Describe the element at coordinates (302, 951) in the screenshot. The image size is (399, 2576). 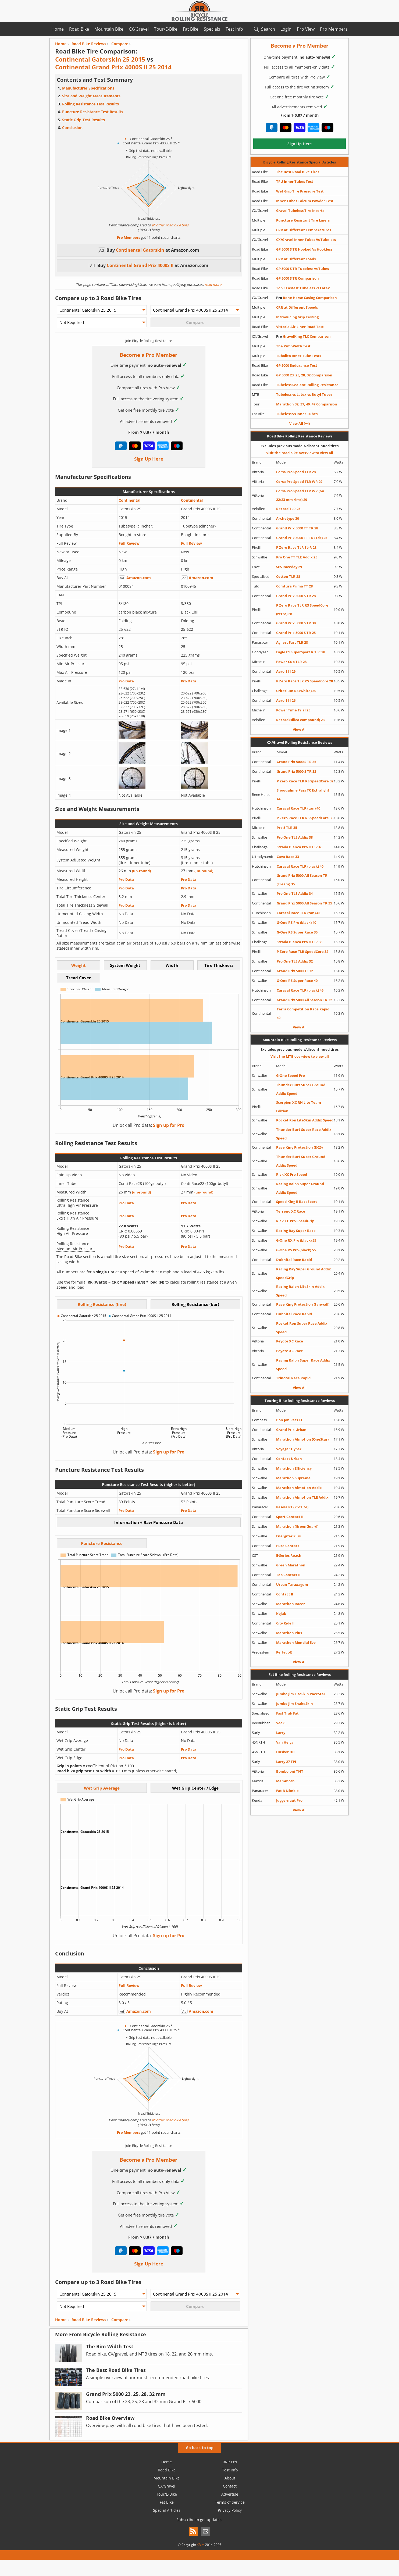
I see `P Zero Race TLR SpeedCore 32` at that location.